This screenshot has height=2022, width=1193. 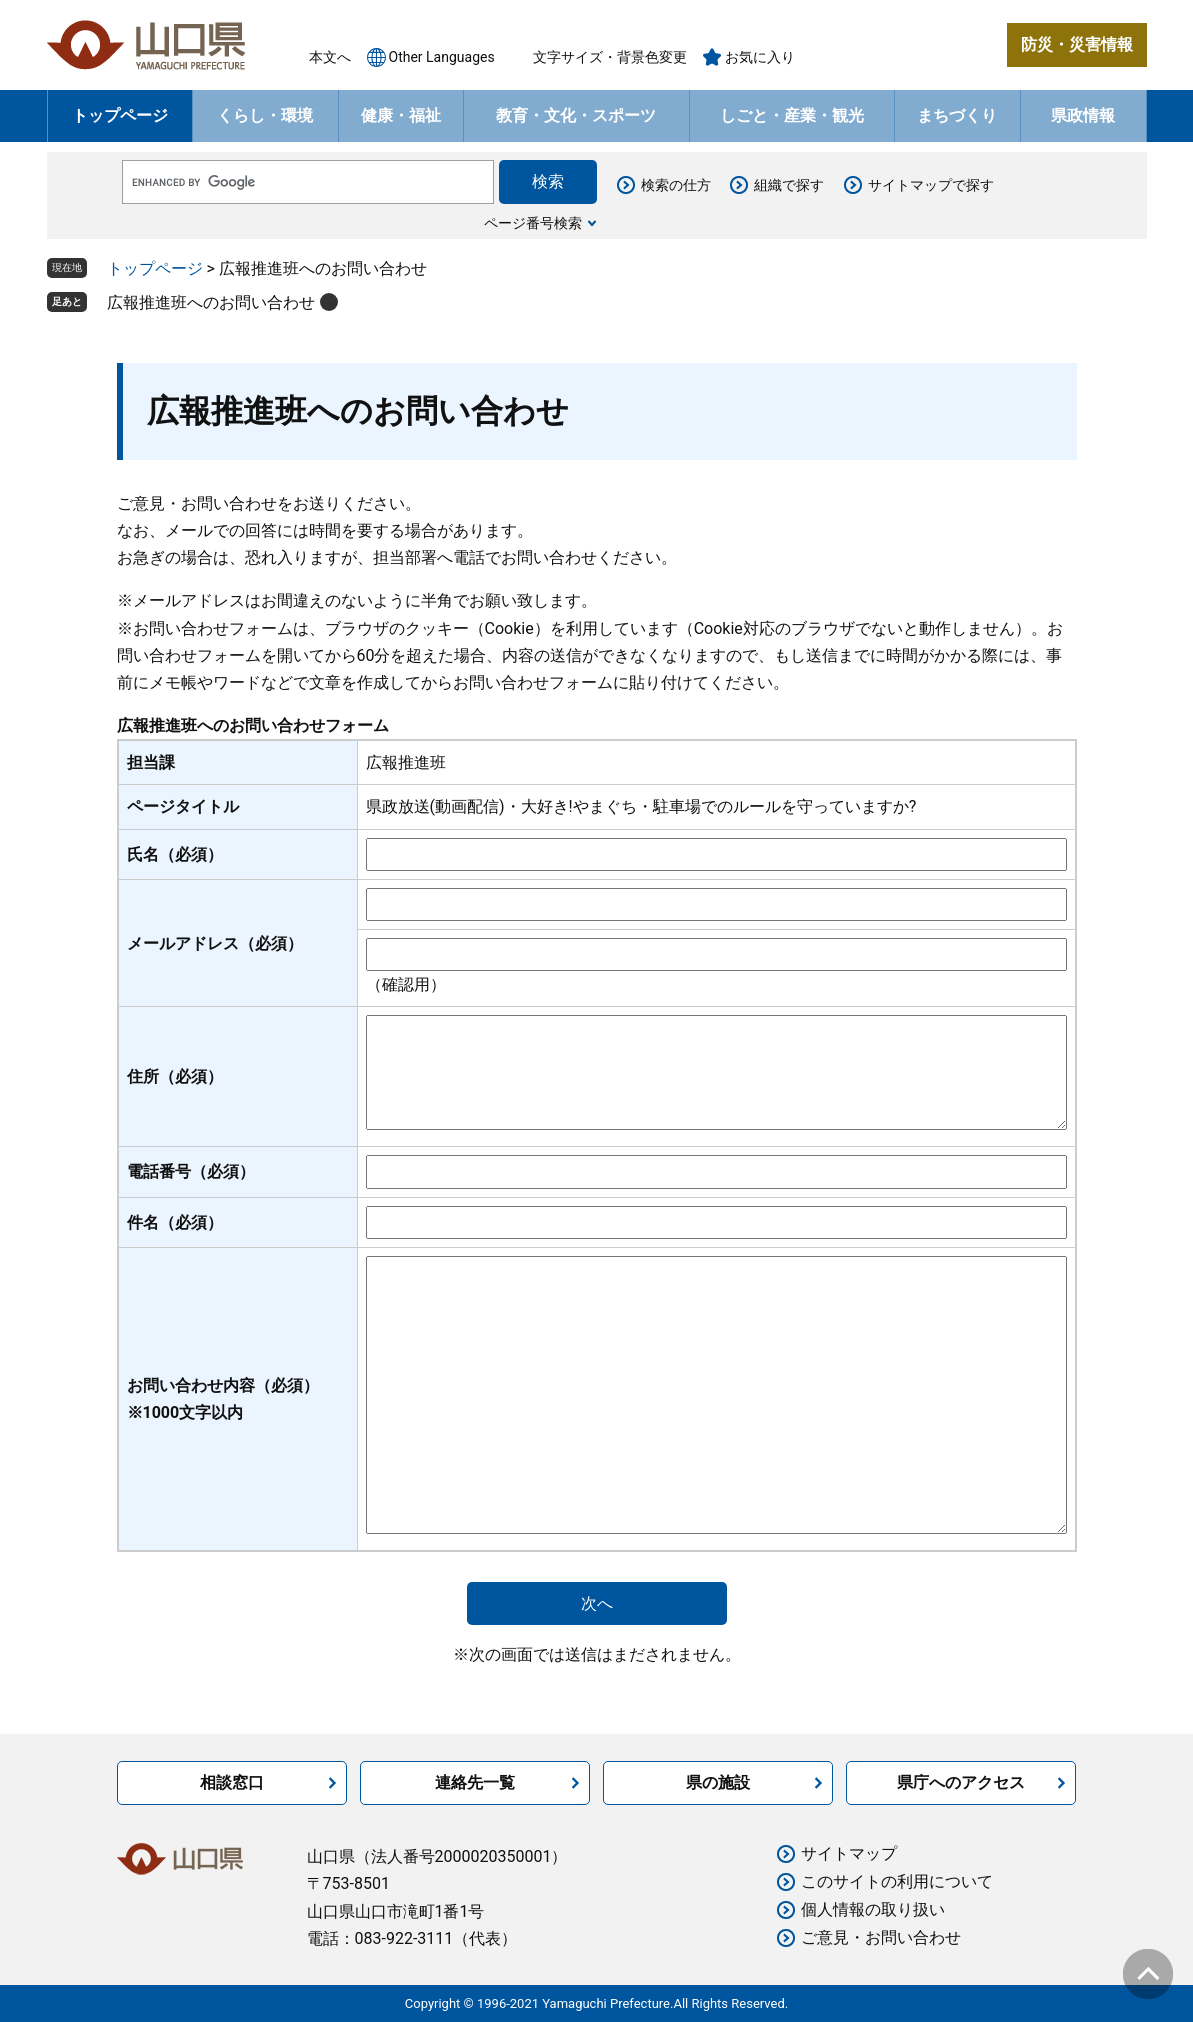 What do you see at coordinates (961, 1782) in the screenshot?
I see `県庁へのアクセス` at bounding box center [961, 1782].